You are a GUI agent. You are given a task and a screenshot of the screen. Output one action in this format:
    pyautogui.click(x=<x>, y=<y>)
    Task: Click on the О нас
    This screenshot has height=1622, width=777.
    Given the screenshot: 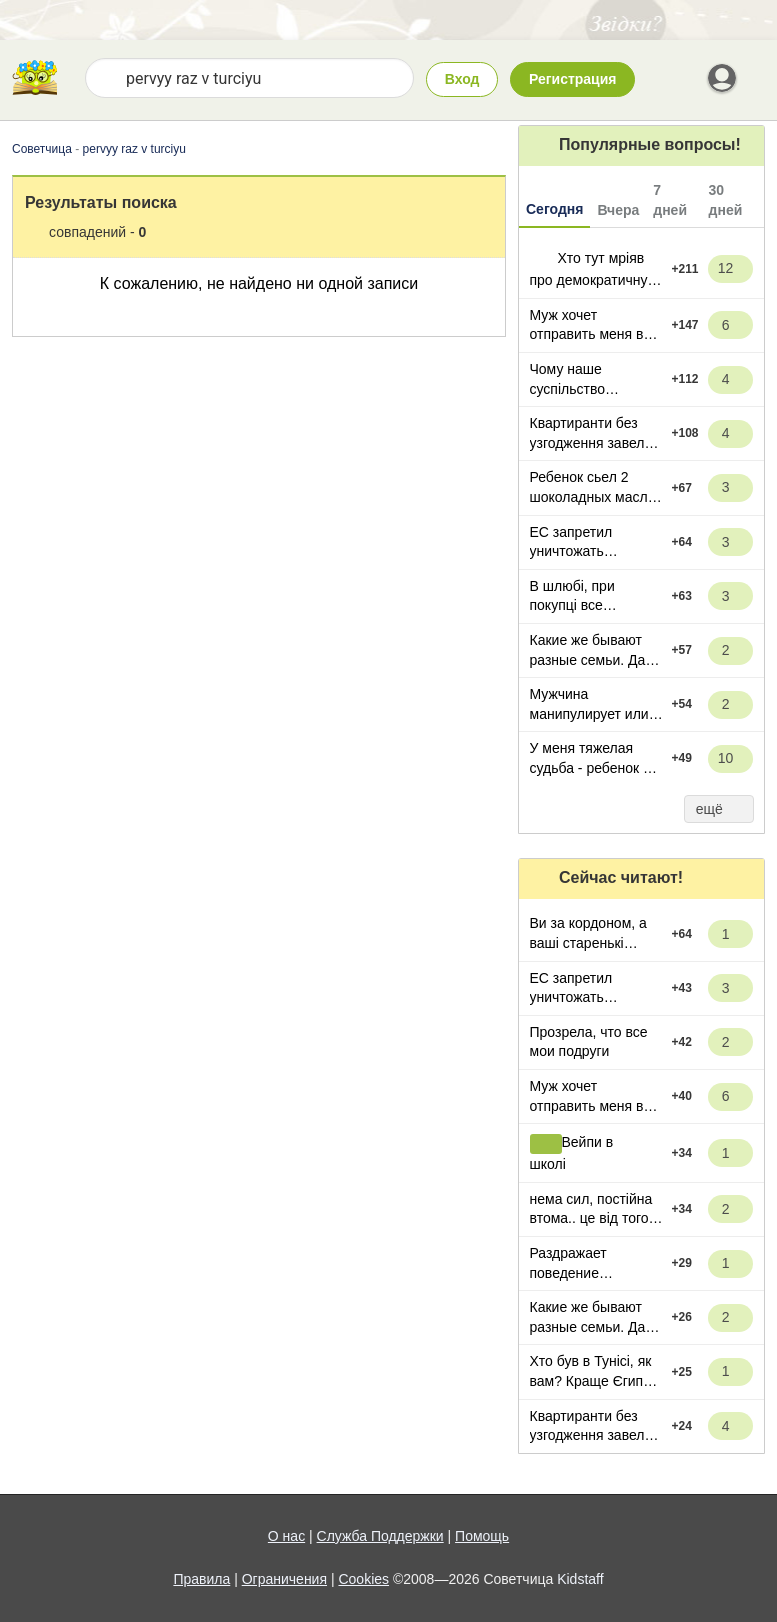 What is the action you would take?
    pyautogui.click(x=286, y=1536)
    